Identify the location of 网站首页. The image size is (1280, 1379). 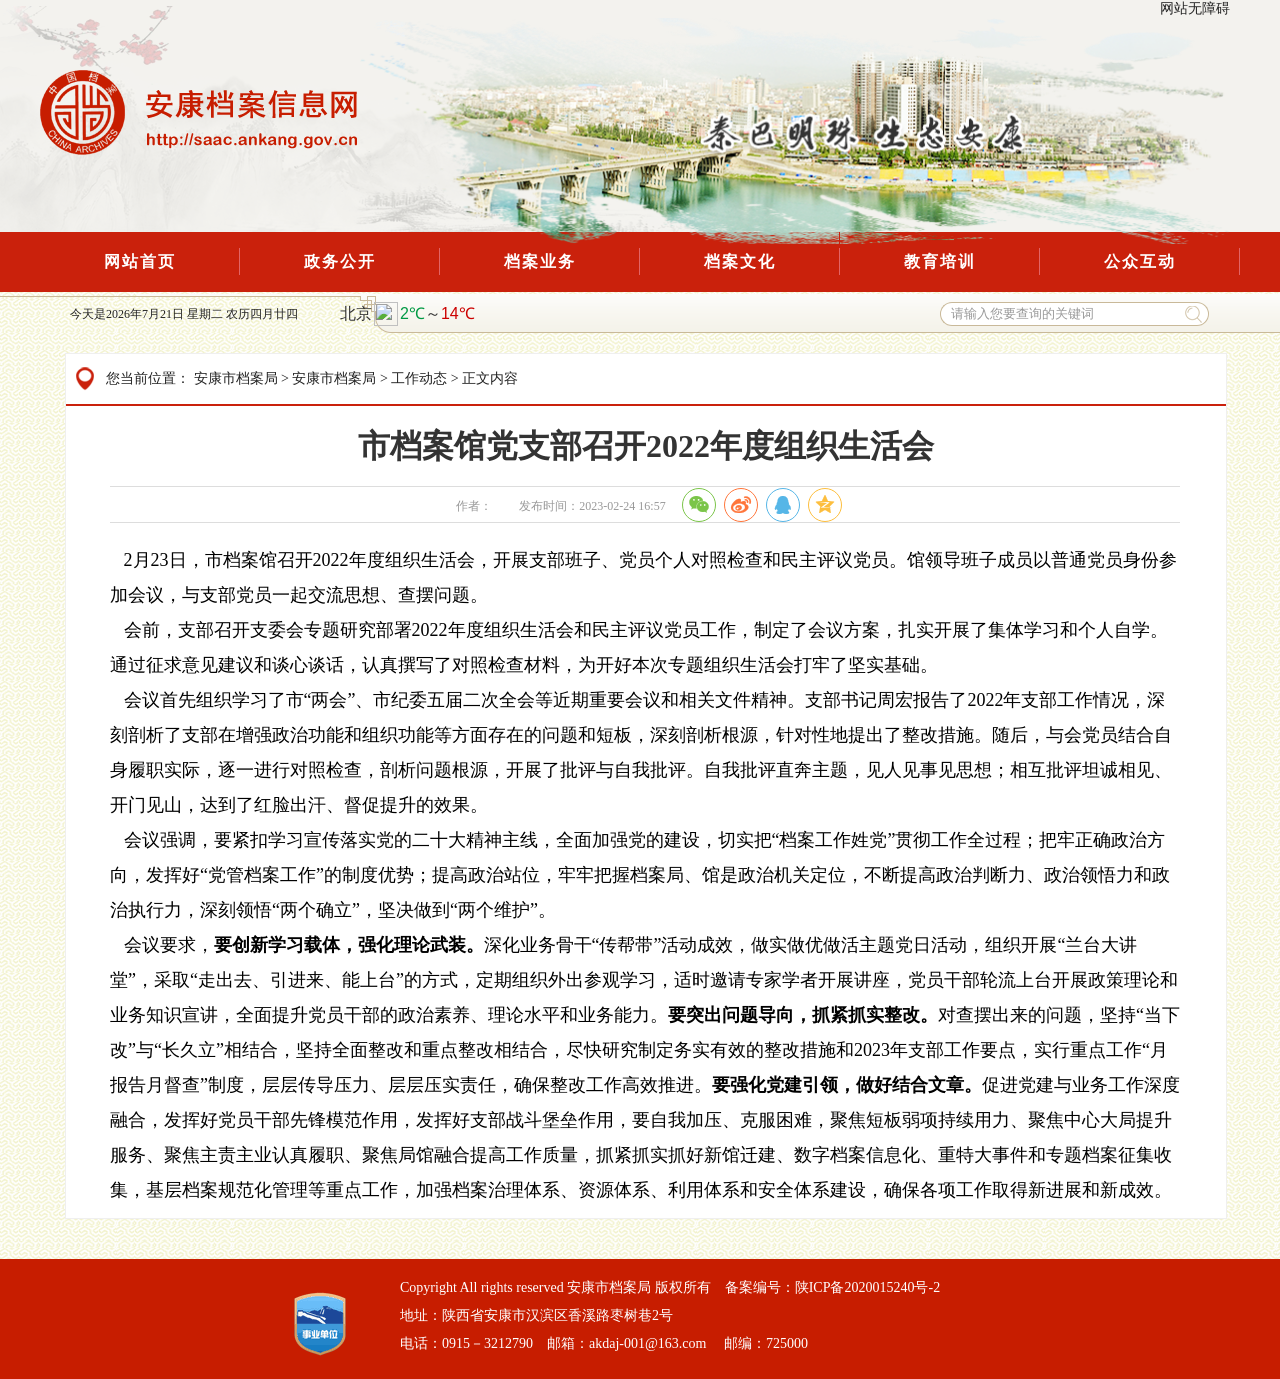
(140, 261).